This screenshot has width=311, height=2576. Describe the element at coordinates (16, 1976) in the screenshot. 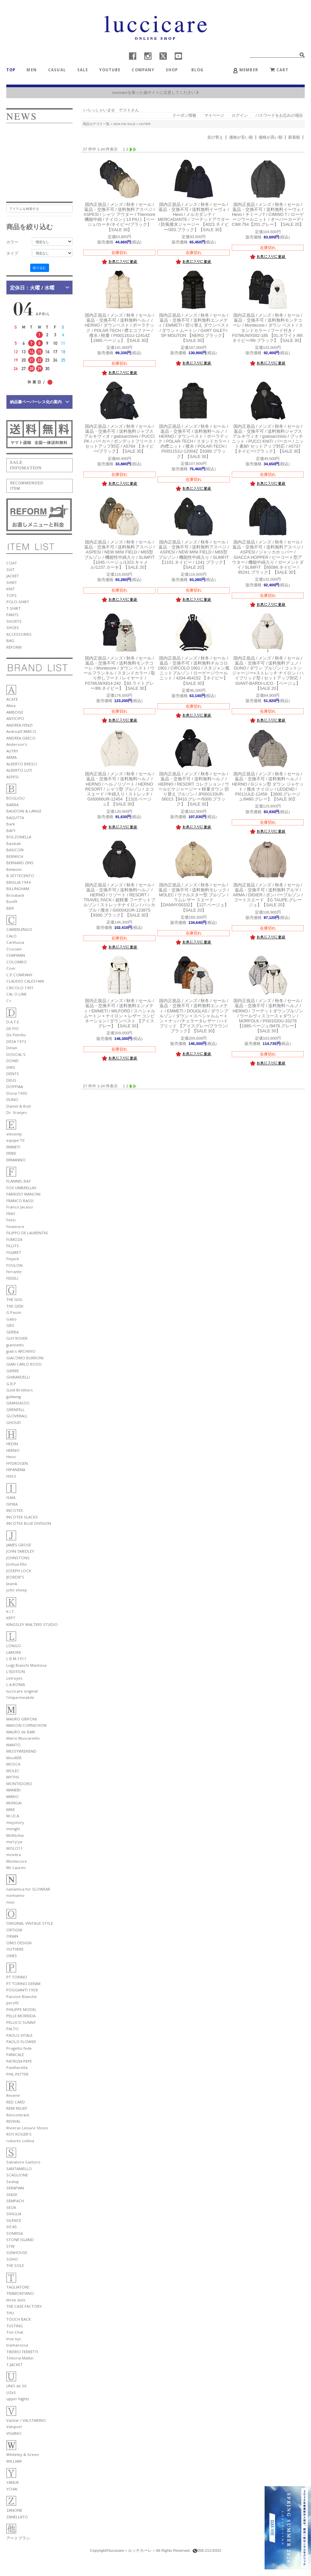

I see `PT TORINO` at that location.